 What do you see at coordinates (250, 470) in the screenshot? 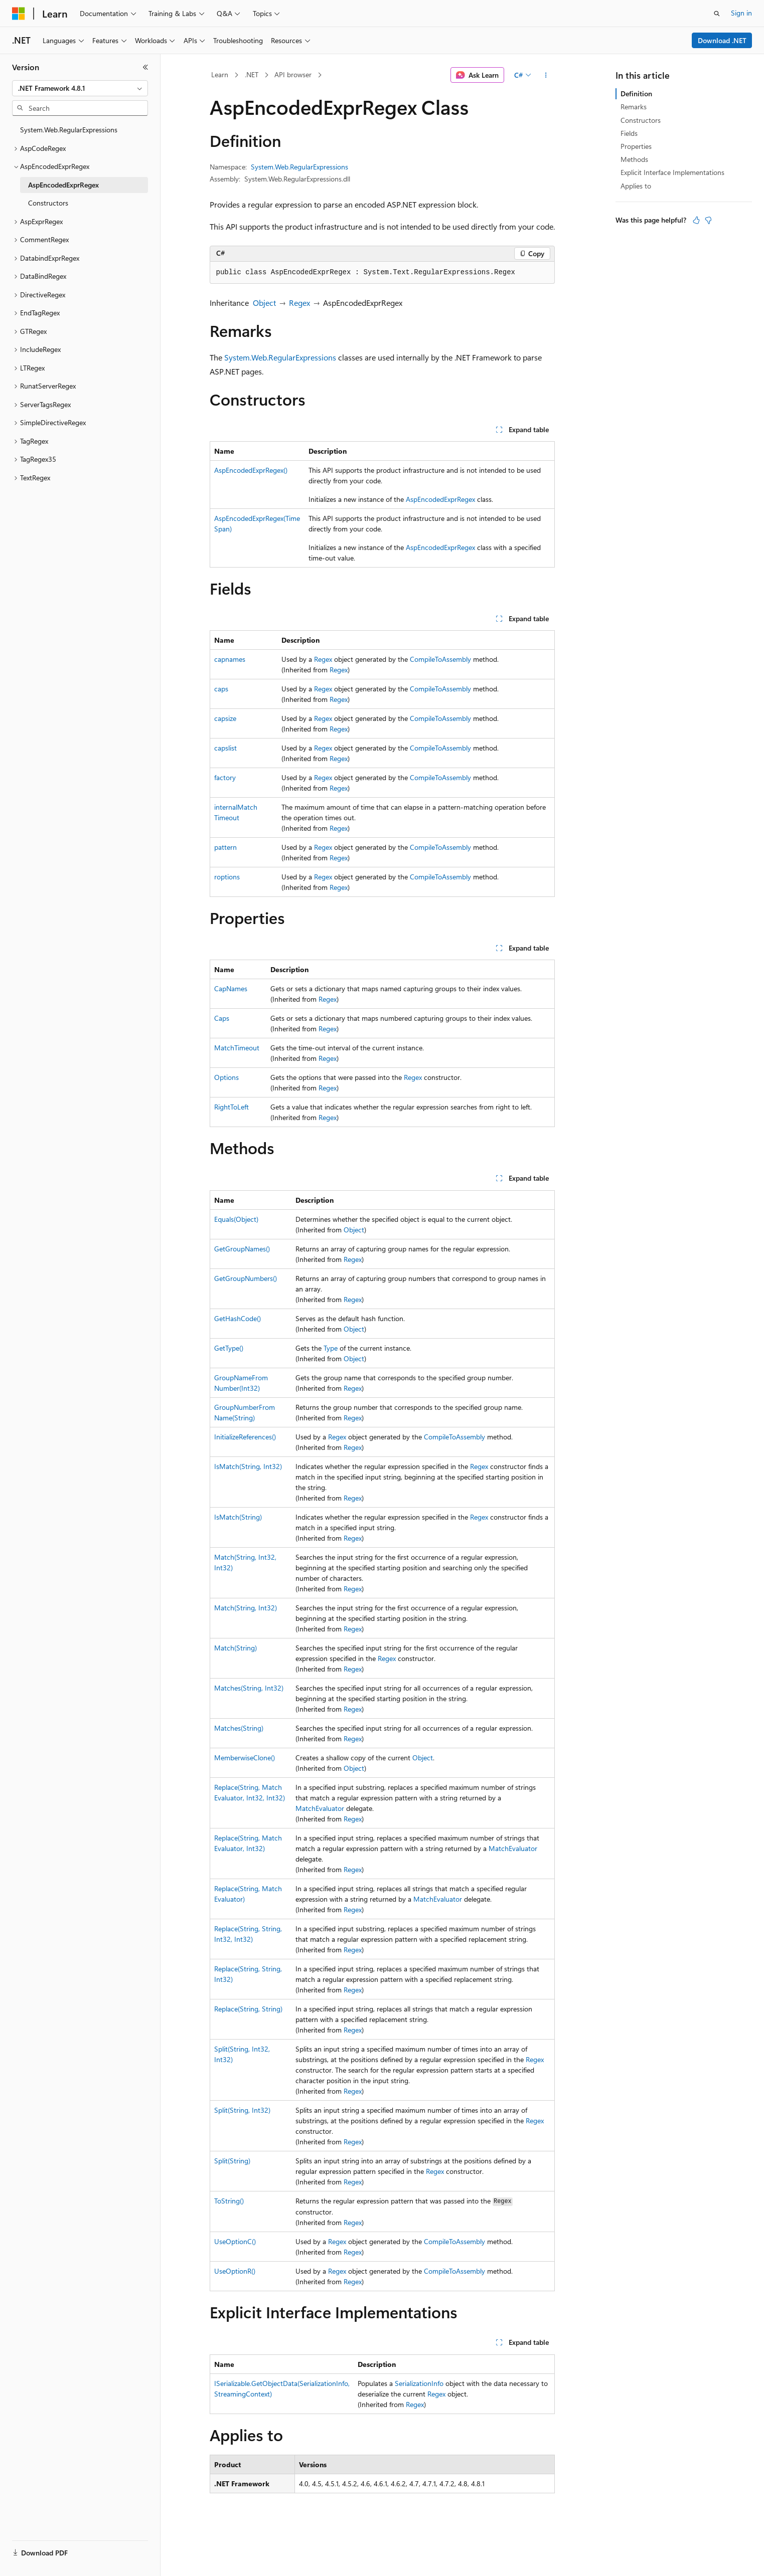
I see `AspEncodedExprRegex()` at bounding box center [250, 470].